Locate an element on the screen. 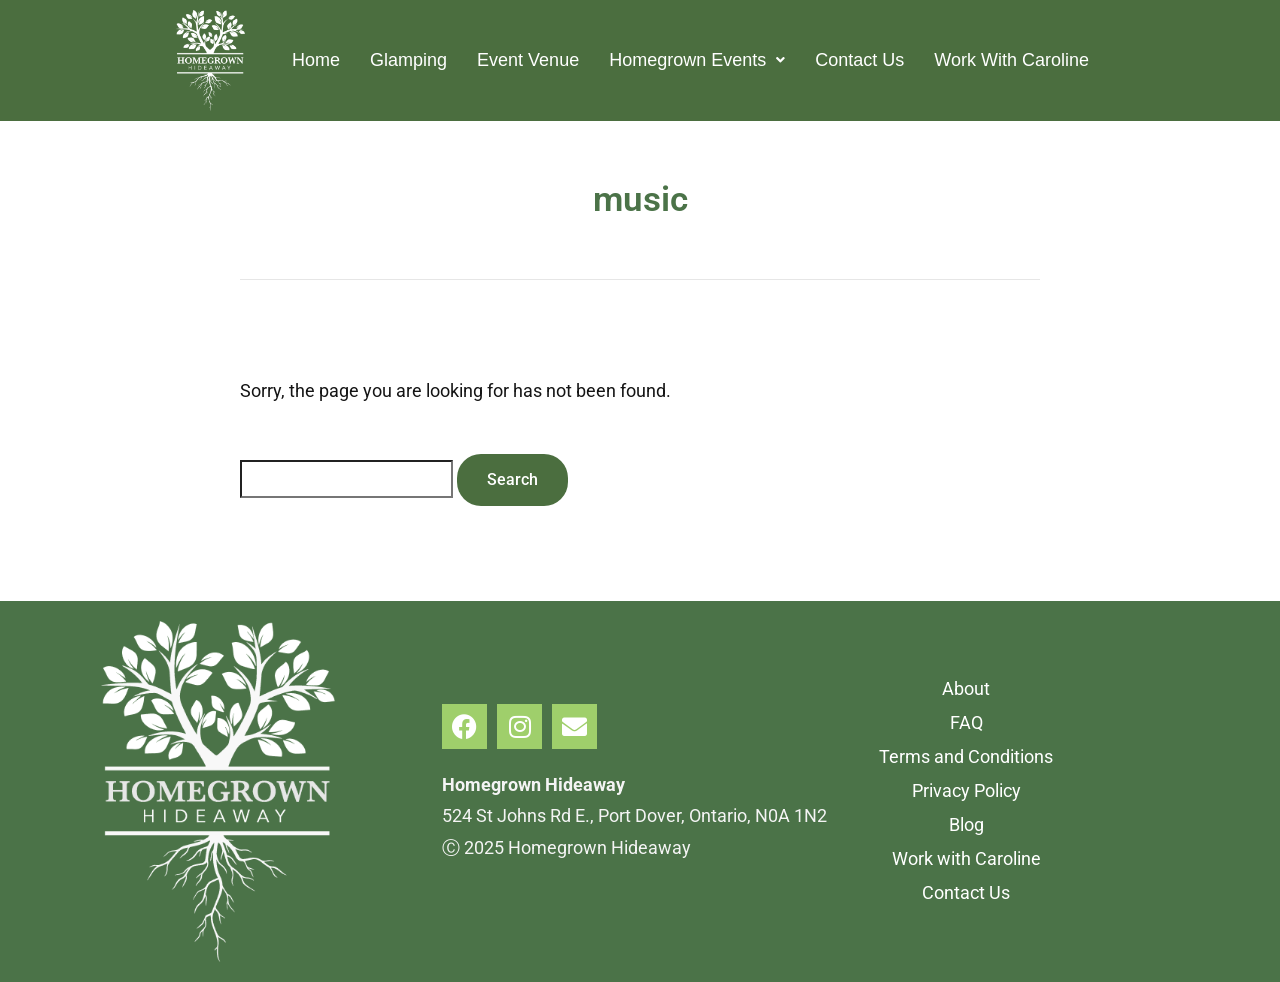  Home is located at coordinates (316, 60).